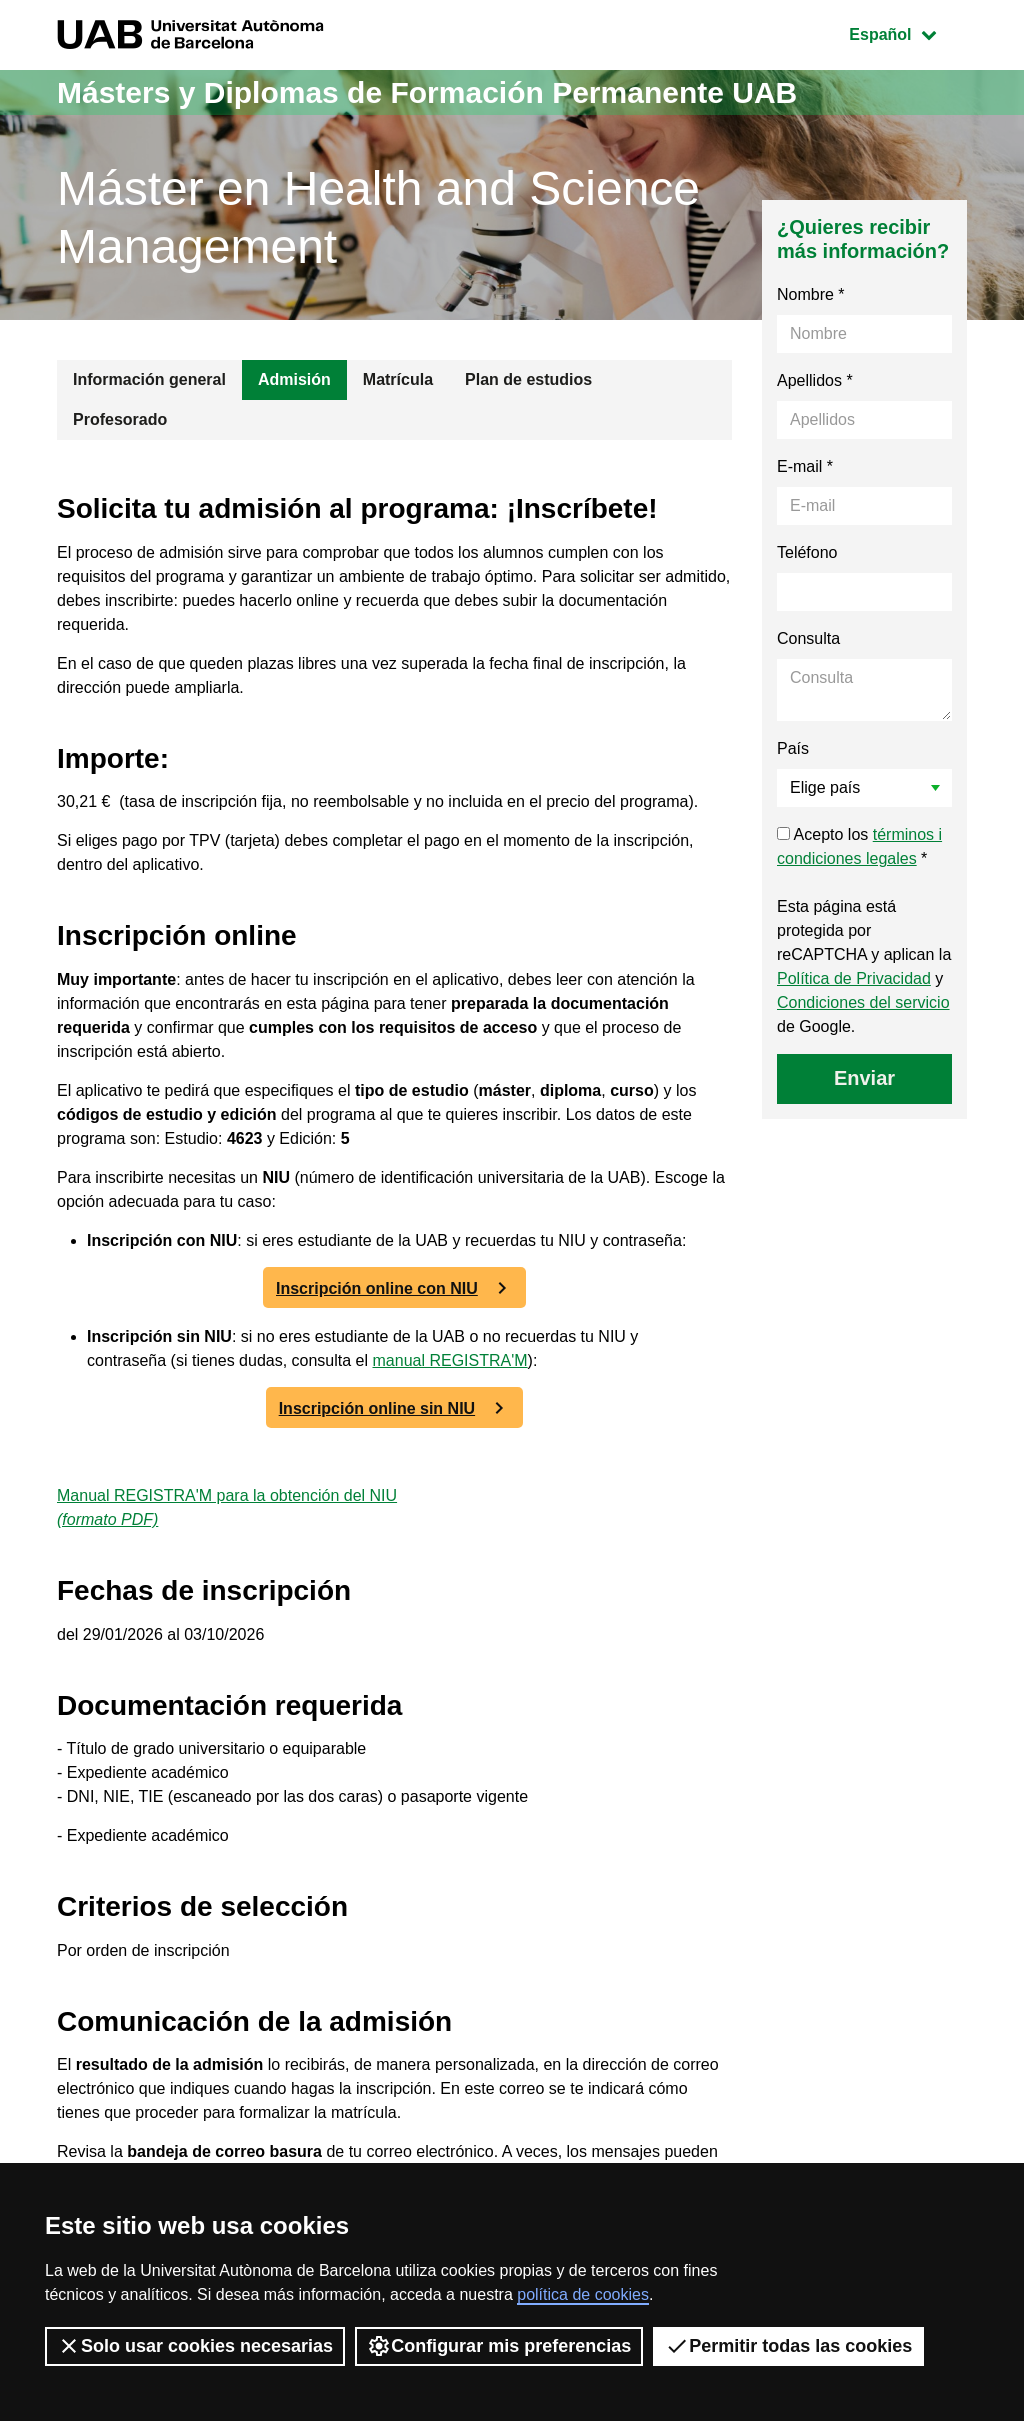  I want to click on Másters y Diplomas de Formación Permanente UAB, so click(427, 92).